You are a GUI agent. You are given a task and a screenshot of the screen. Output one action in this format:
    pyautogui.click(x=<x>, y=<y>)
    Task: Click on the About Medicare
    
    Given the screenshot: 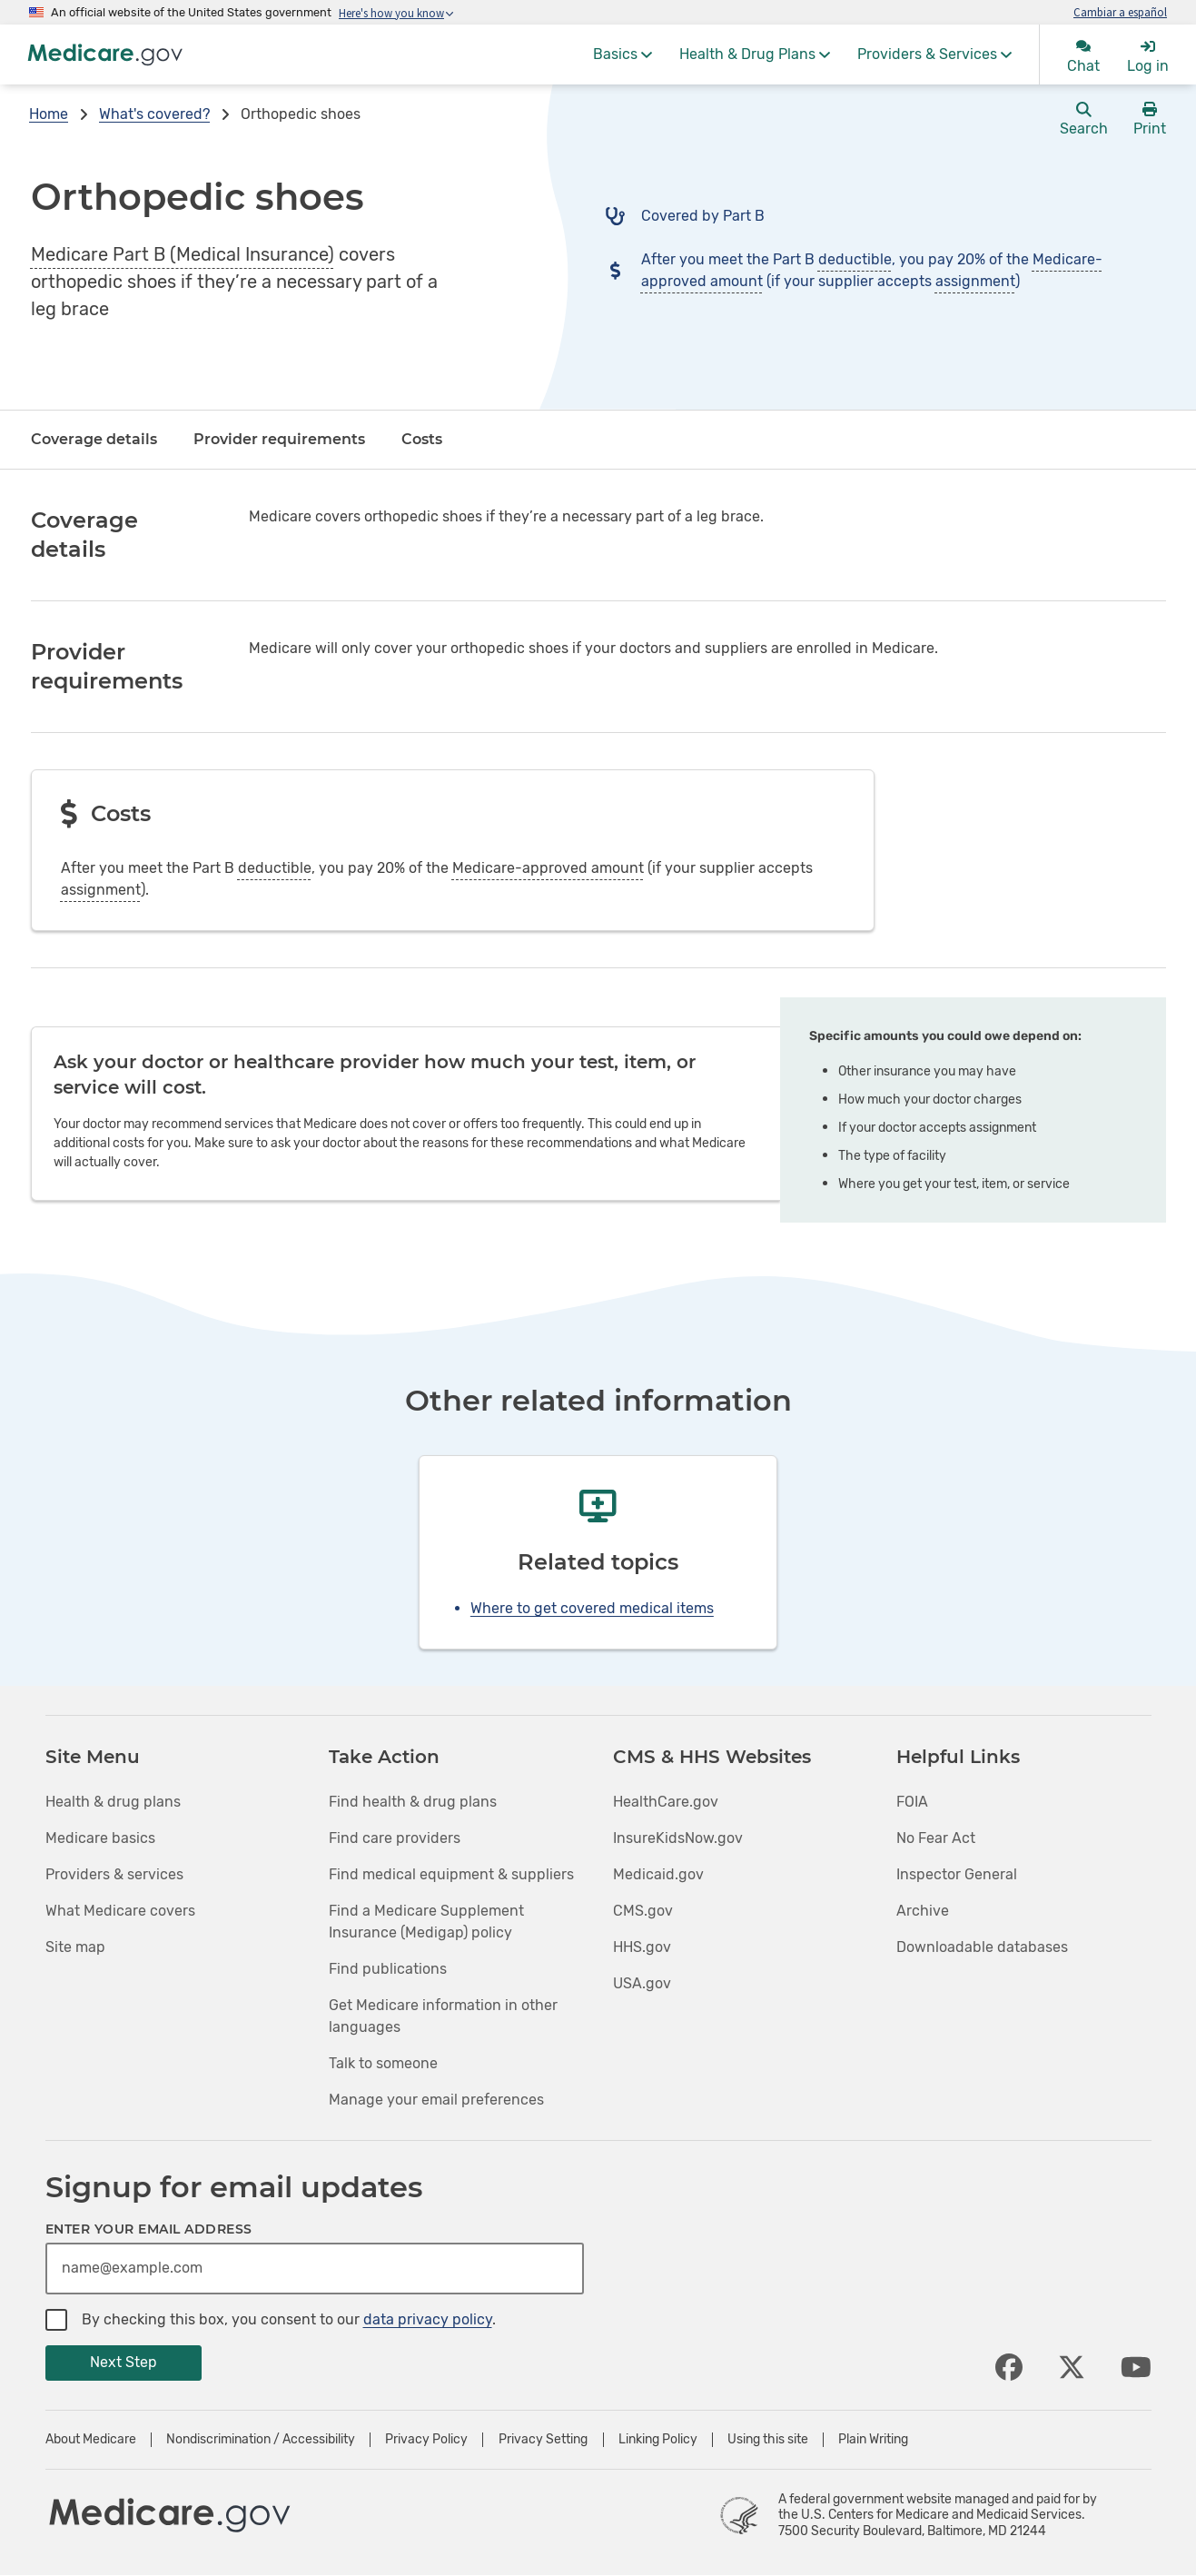 What is the action you would take?
    pyautogui.click(x=90, y=2439)
    